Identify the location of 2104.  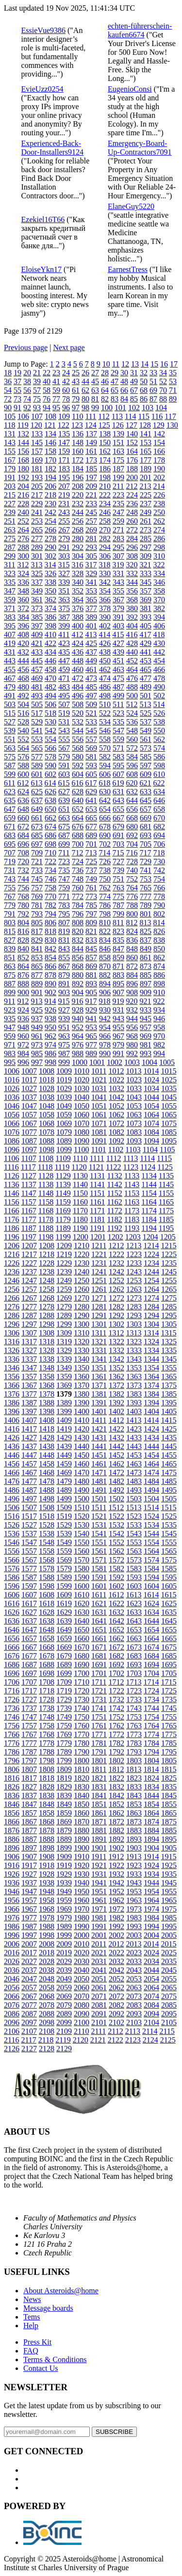
(151, 2022).